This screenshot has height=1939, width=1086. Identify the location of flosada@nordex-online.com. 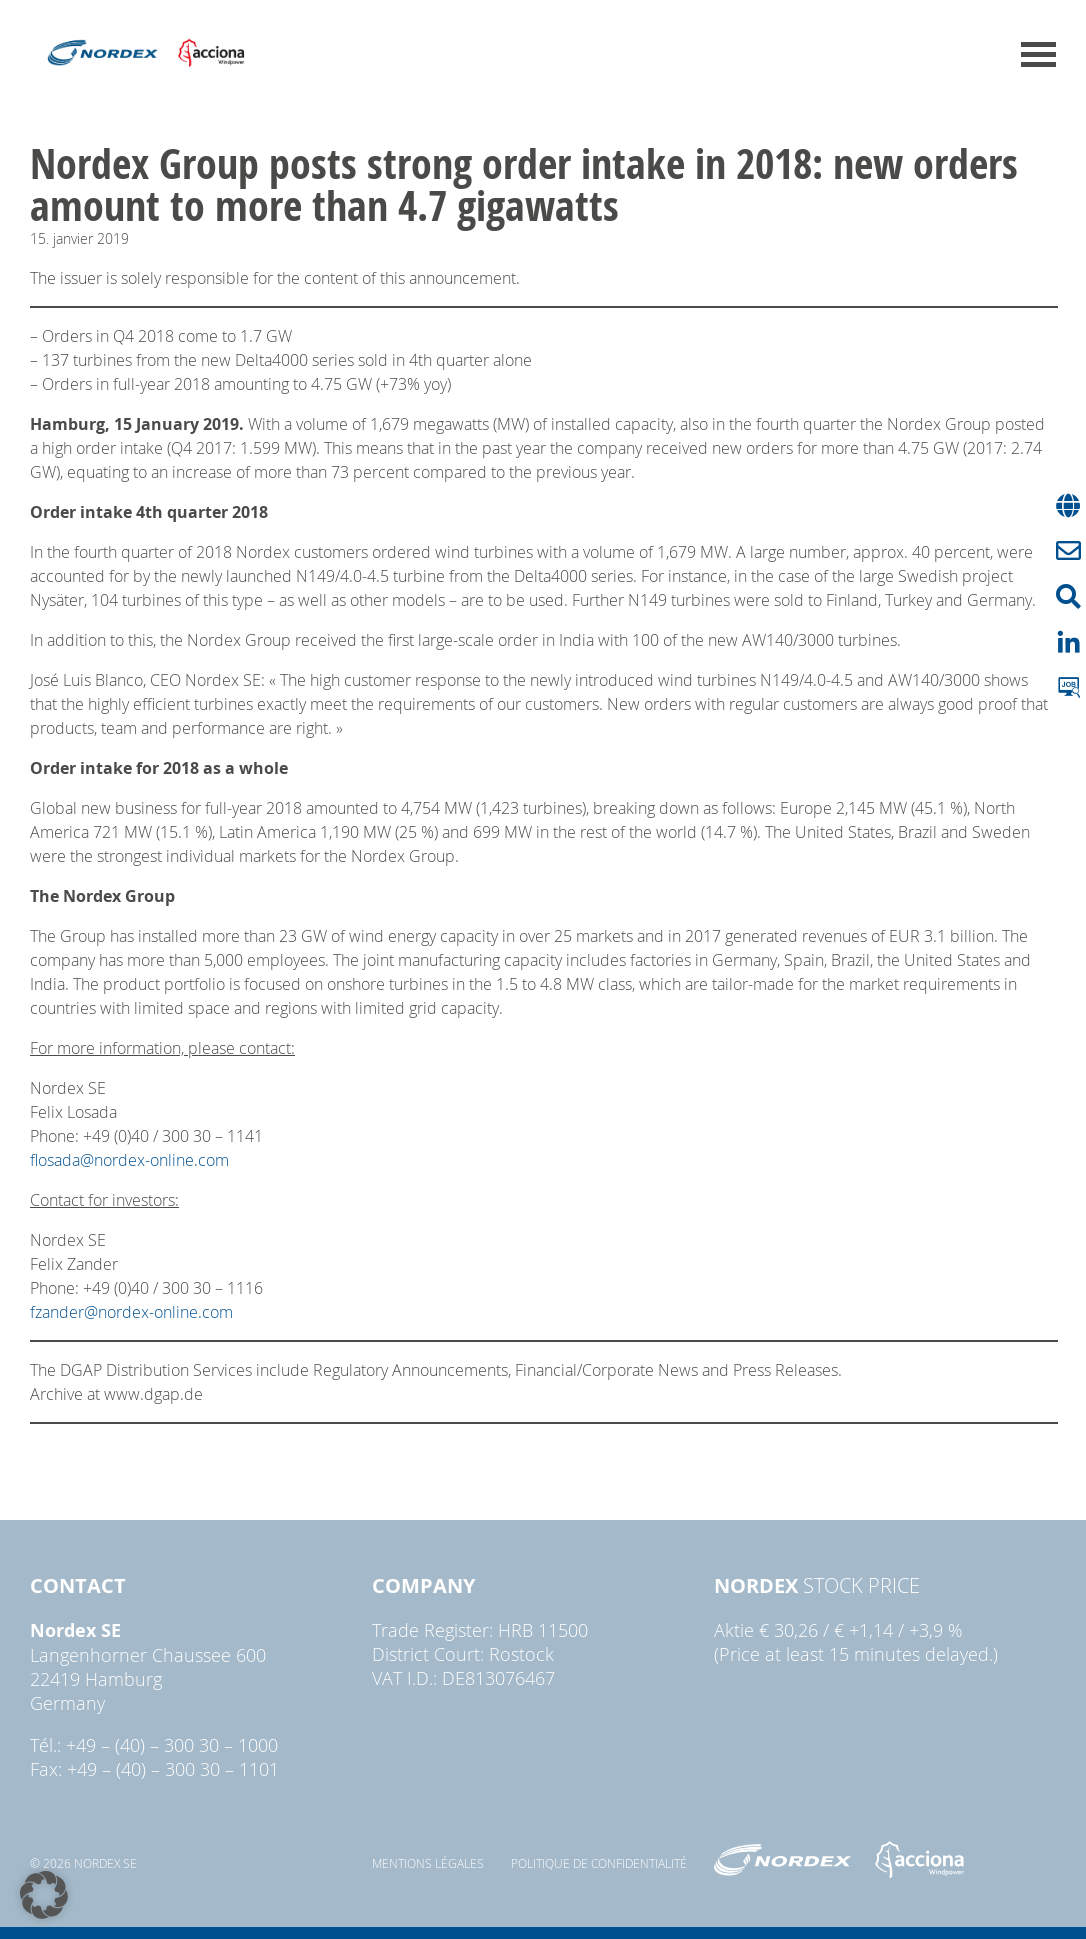
(129, 1160).